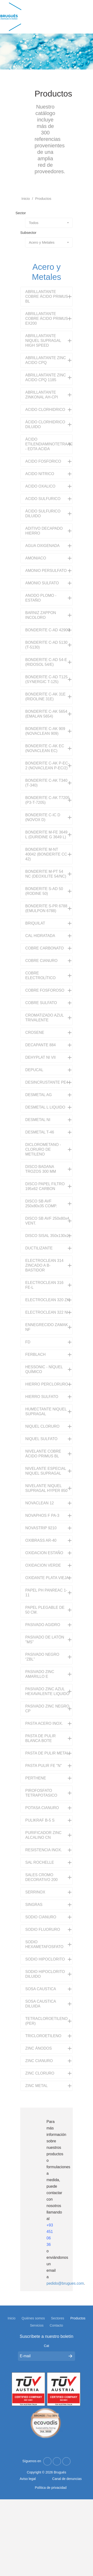  What do you see at coordinates (45, 424) in the screenshot?
I see `ÁCIDO CLORHIDRICO DILUIDO` at bounding box center [45, 424].